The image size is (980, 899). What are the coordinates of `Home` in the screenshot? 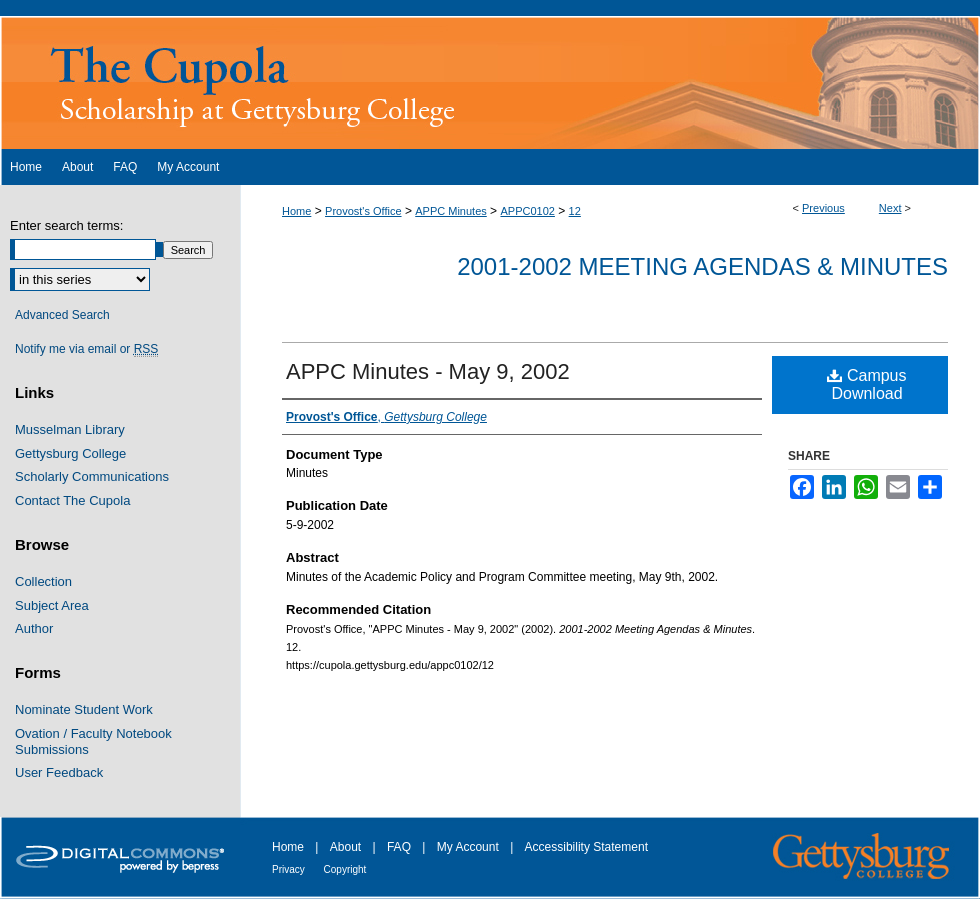 It's located at (296, 211).